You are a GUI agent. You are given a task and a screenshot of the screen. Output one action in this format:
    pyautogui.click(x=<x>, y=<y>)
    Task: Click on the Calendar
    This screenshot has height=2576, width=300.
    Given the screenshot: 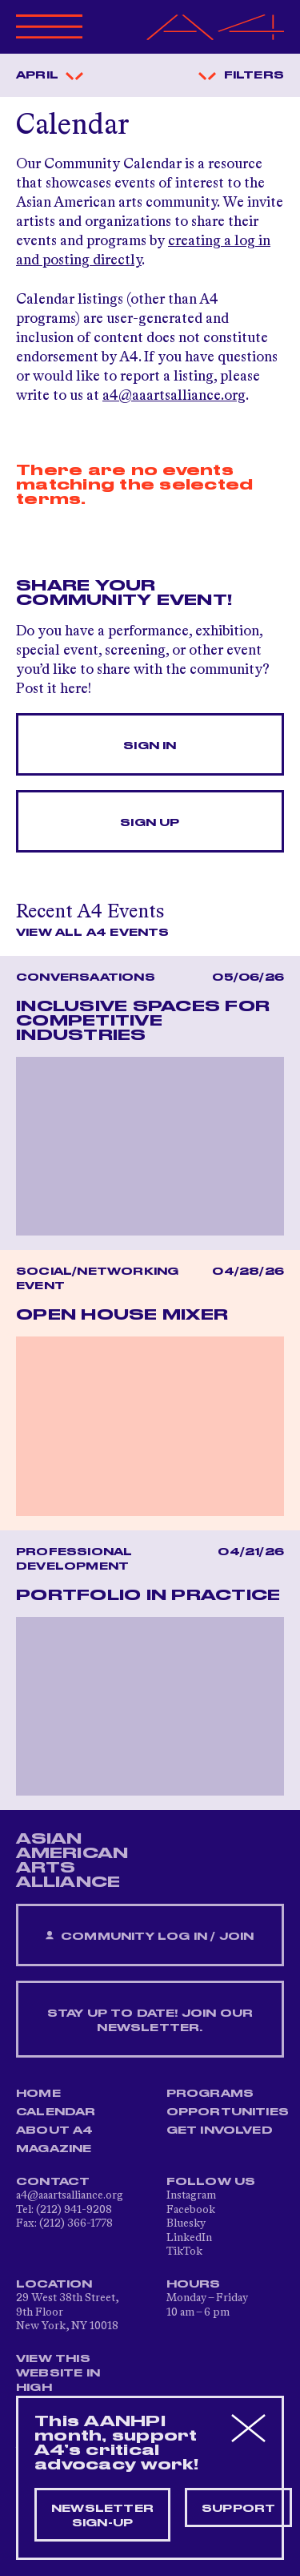 What is the action you would take?
    pyautogui.click(x=56, y=2112)
    